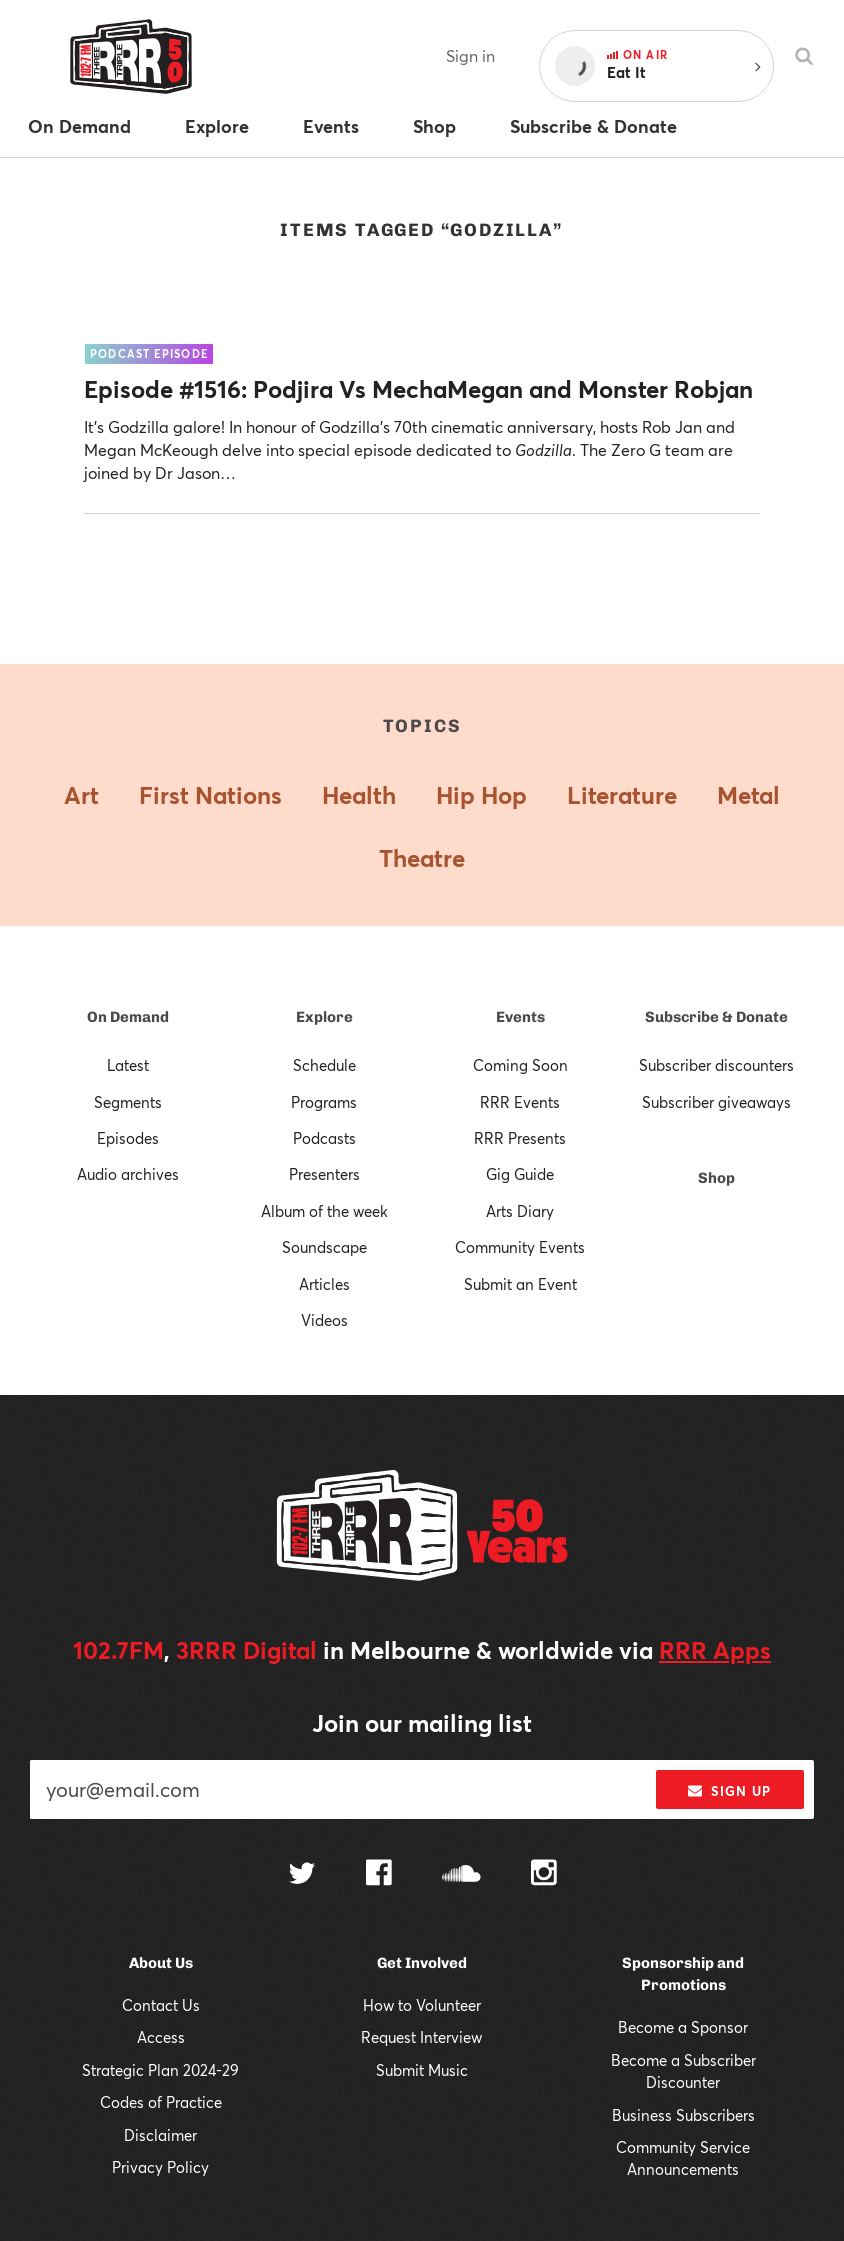 The width and height of the screenshot is (844, 2241). Describe the element at coordinates (324, 1211) in the screenshot. I see `Album of the week` at that location.